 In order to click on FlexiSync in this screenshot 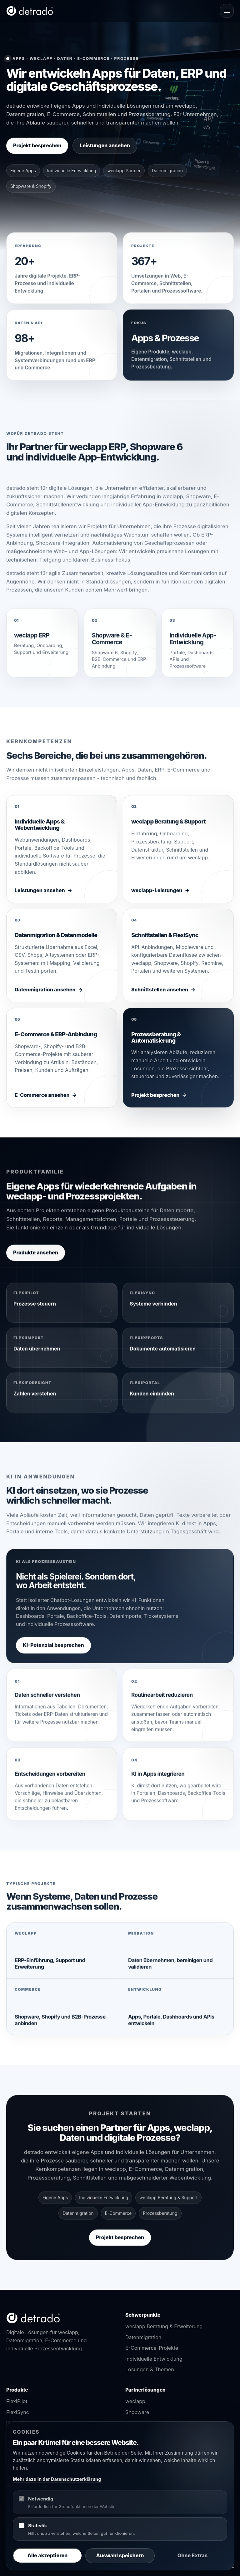, I will do `click(17, 2412)`.